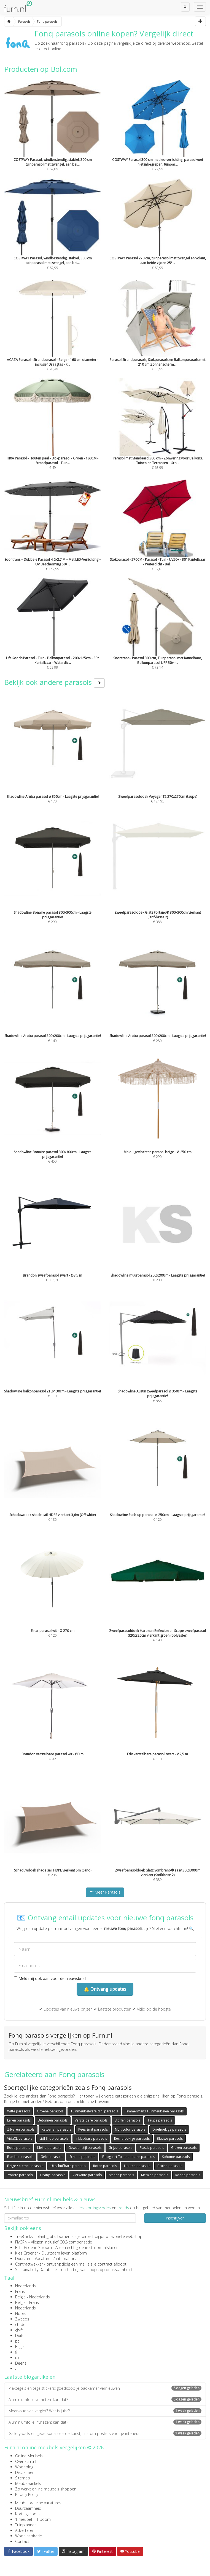  Describe the element at coordinates (105, 2399) in the screenshot. I see `Aluminiumfolie verhitten: kan dat?` at that location.